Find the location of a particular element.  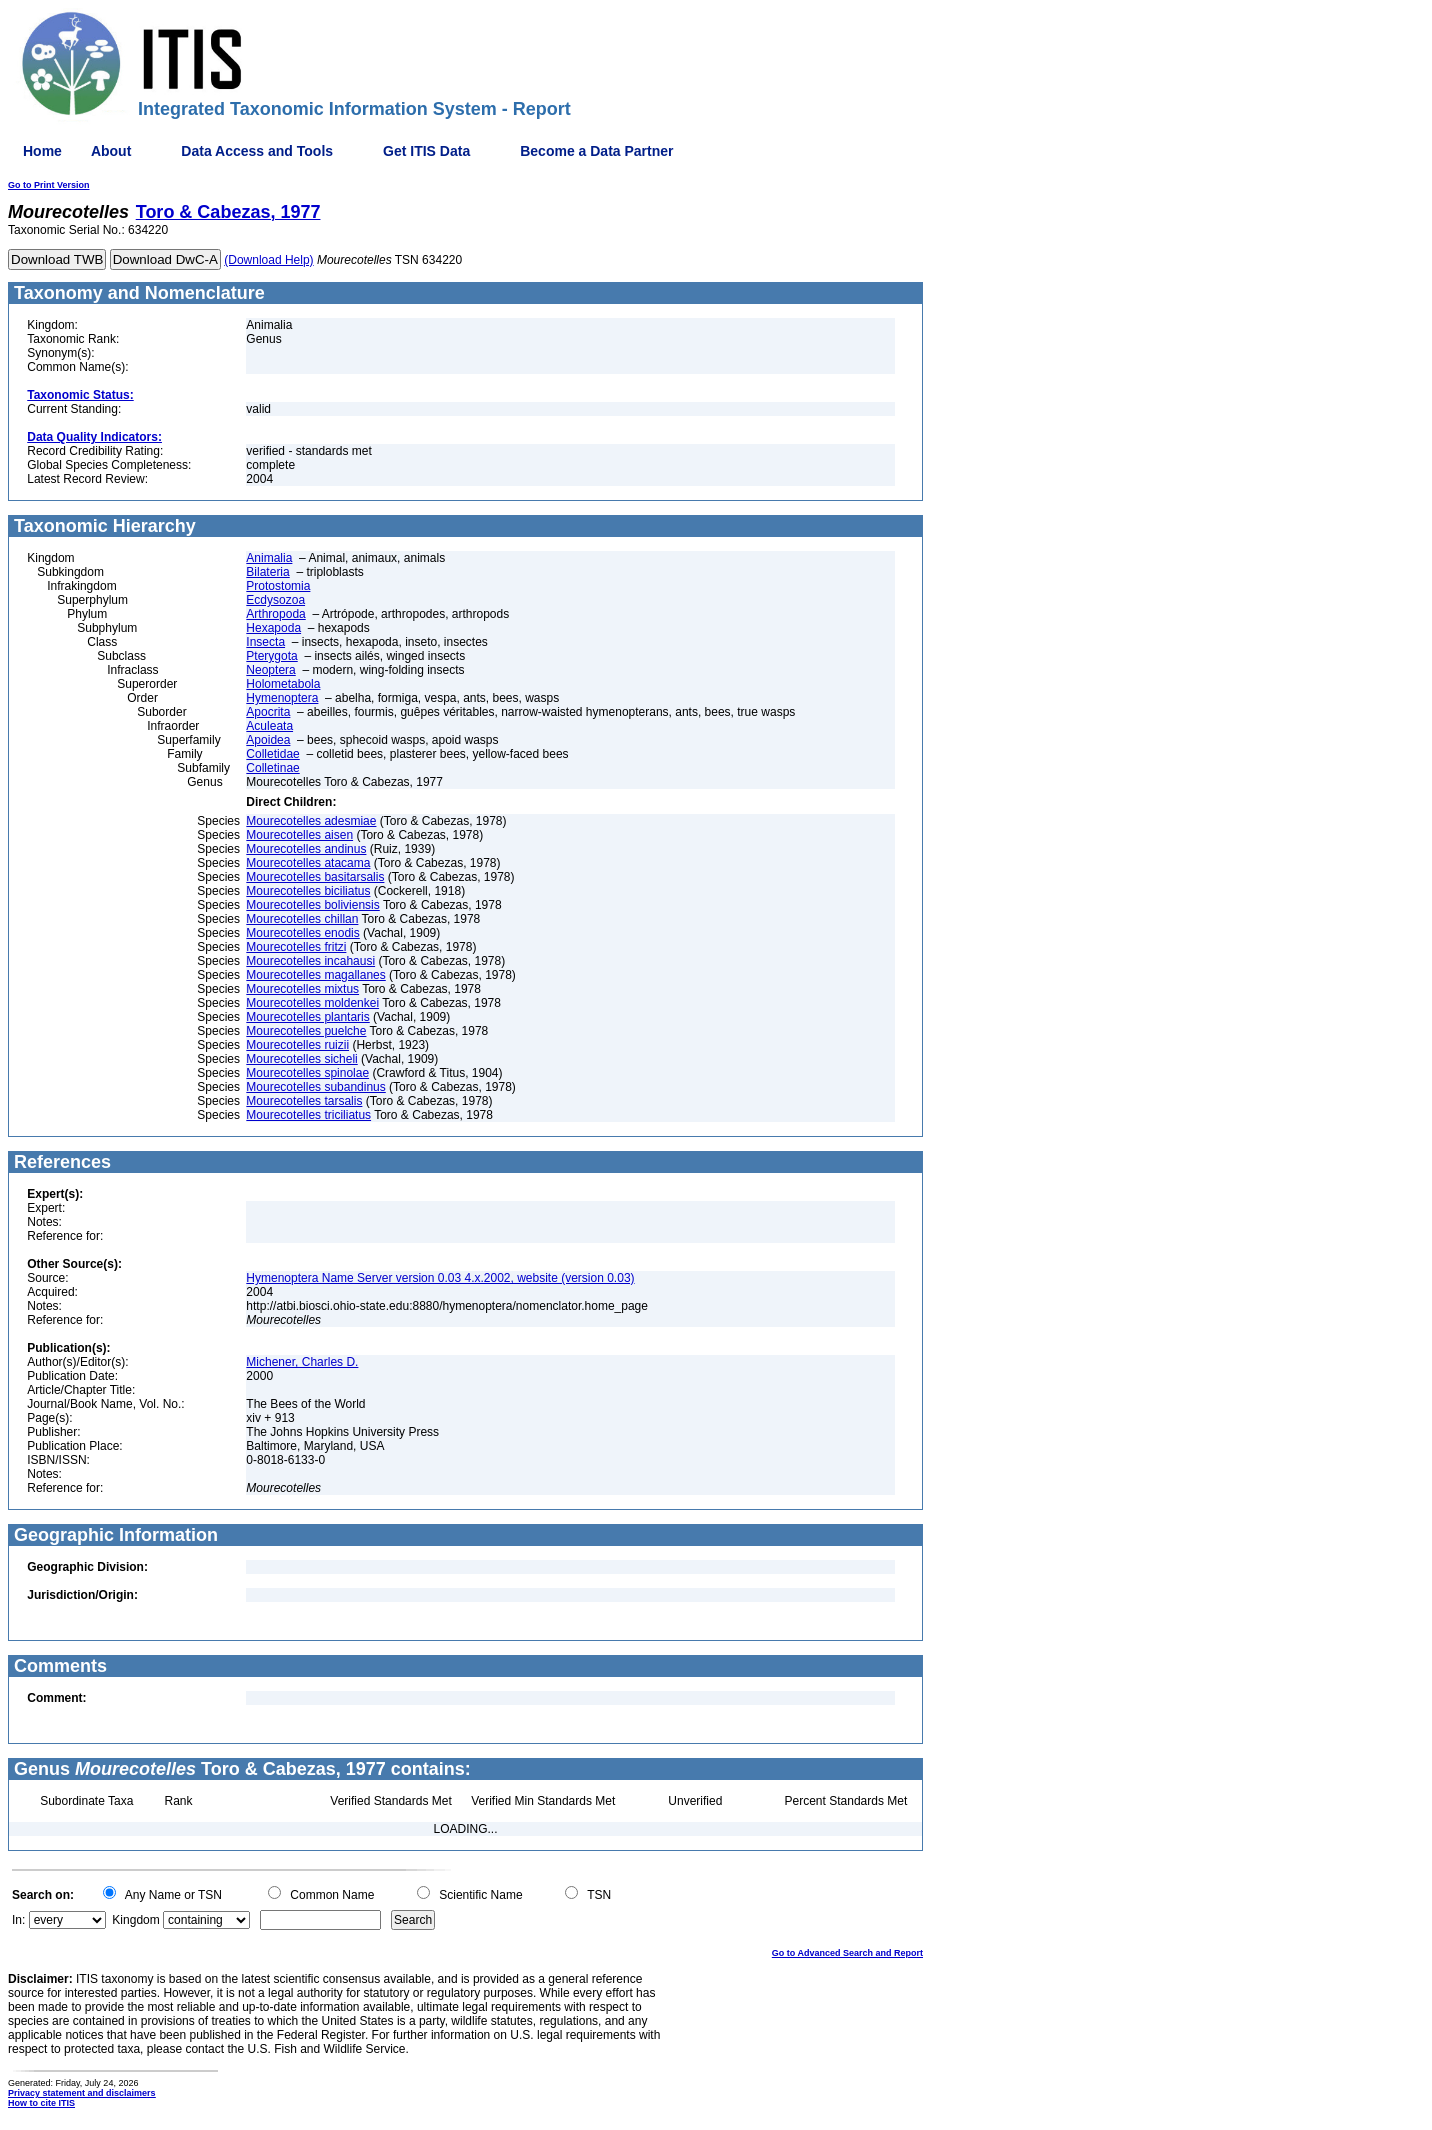

Mourecotelles tarsalis is located at coordinates (304, 1101).